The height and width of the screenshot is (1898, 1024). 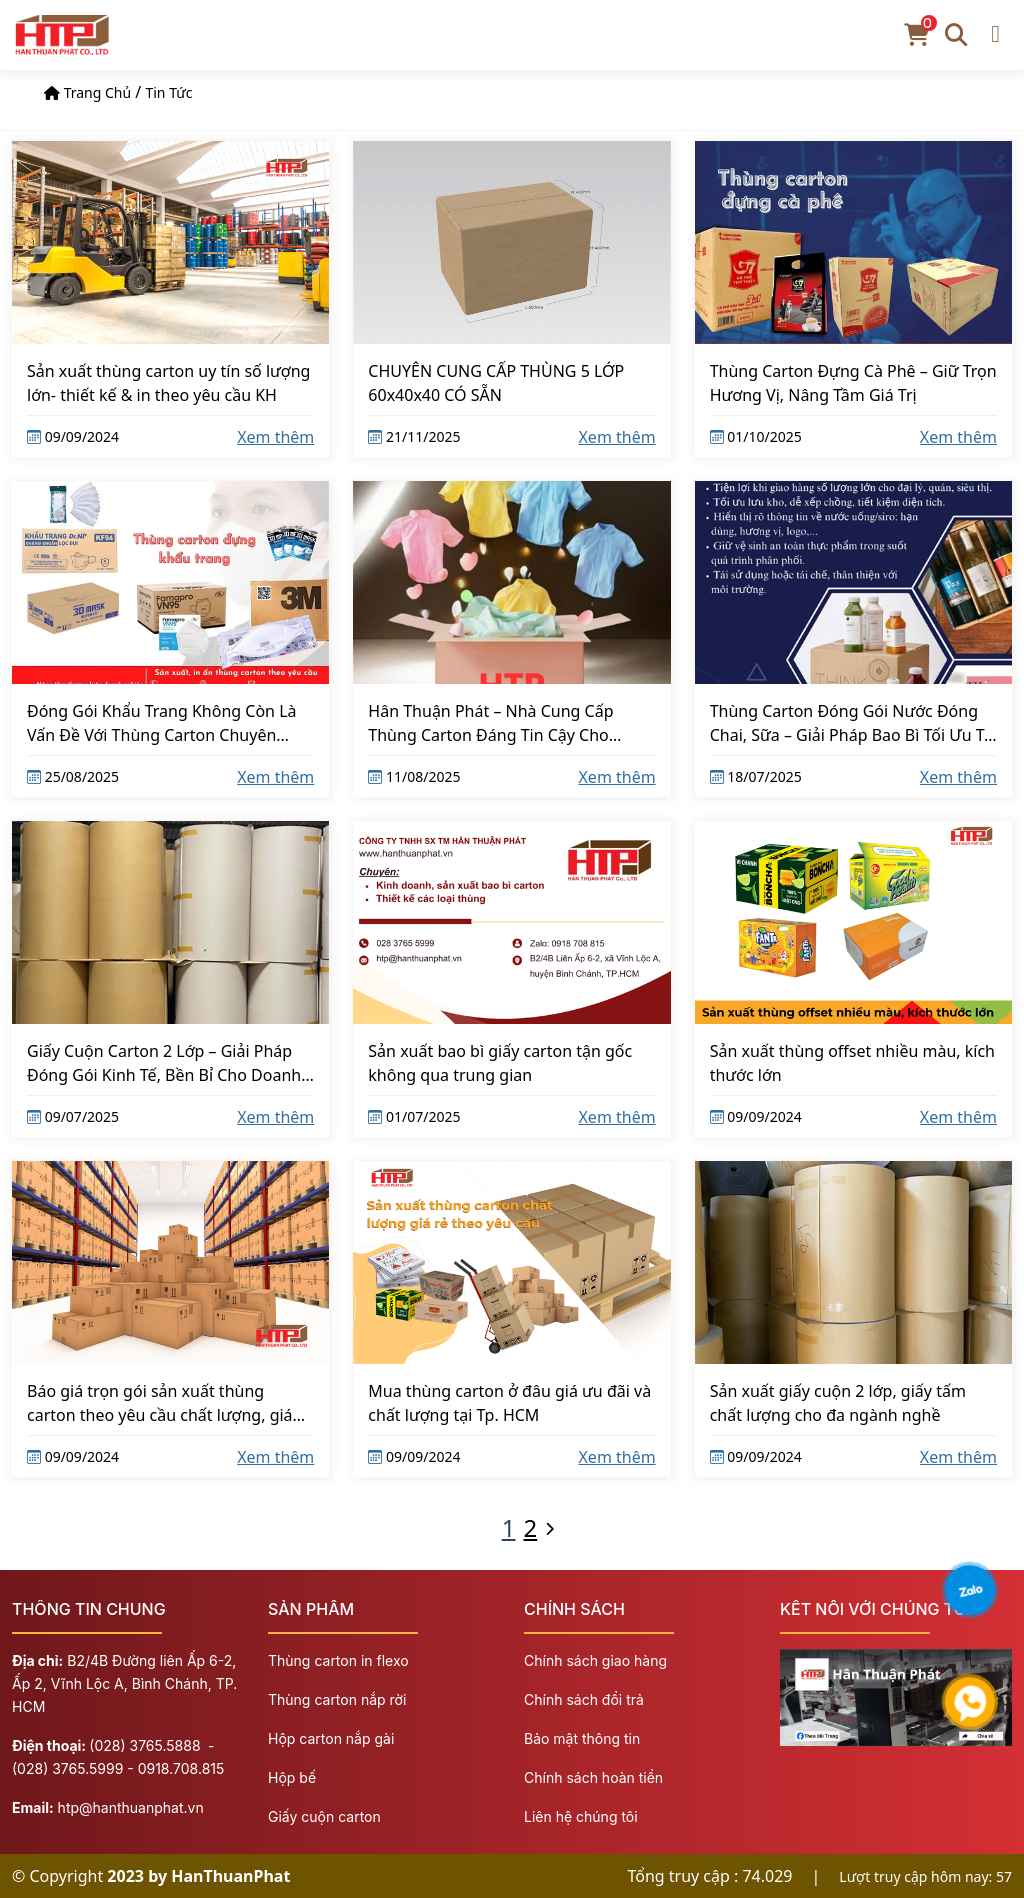 I want to click on Mua thùng carton ở đâu giá ưu đãi và chất lượng tại Tp. HCM, so click(x=509, y=1402).